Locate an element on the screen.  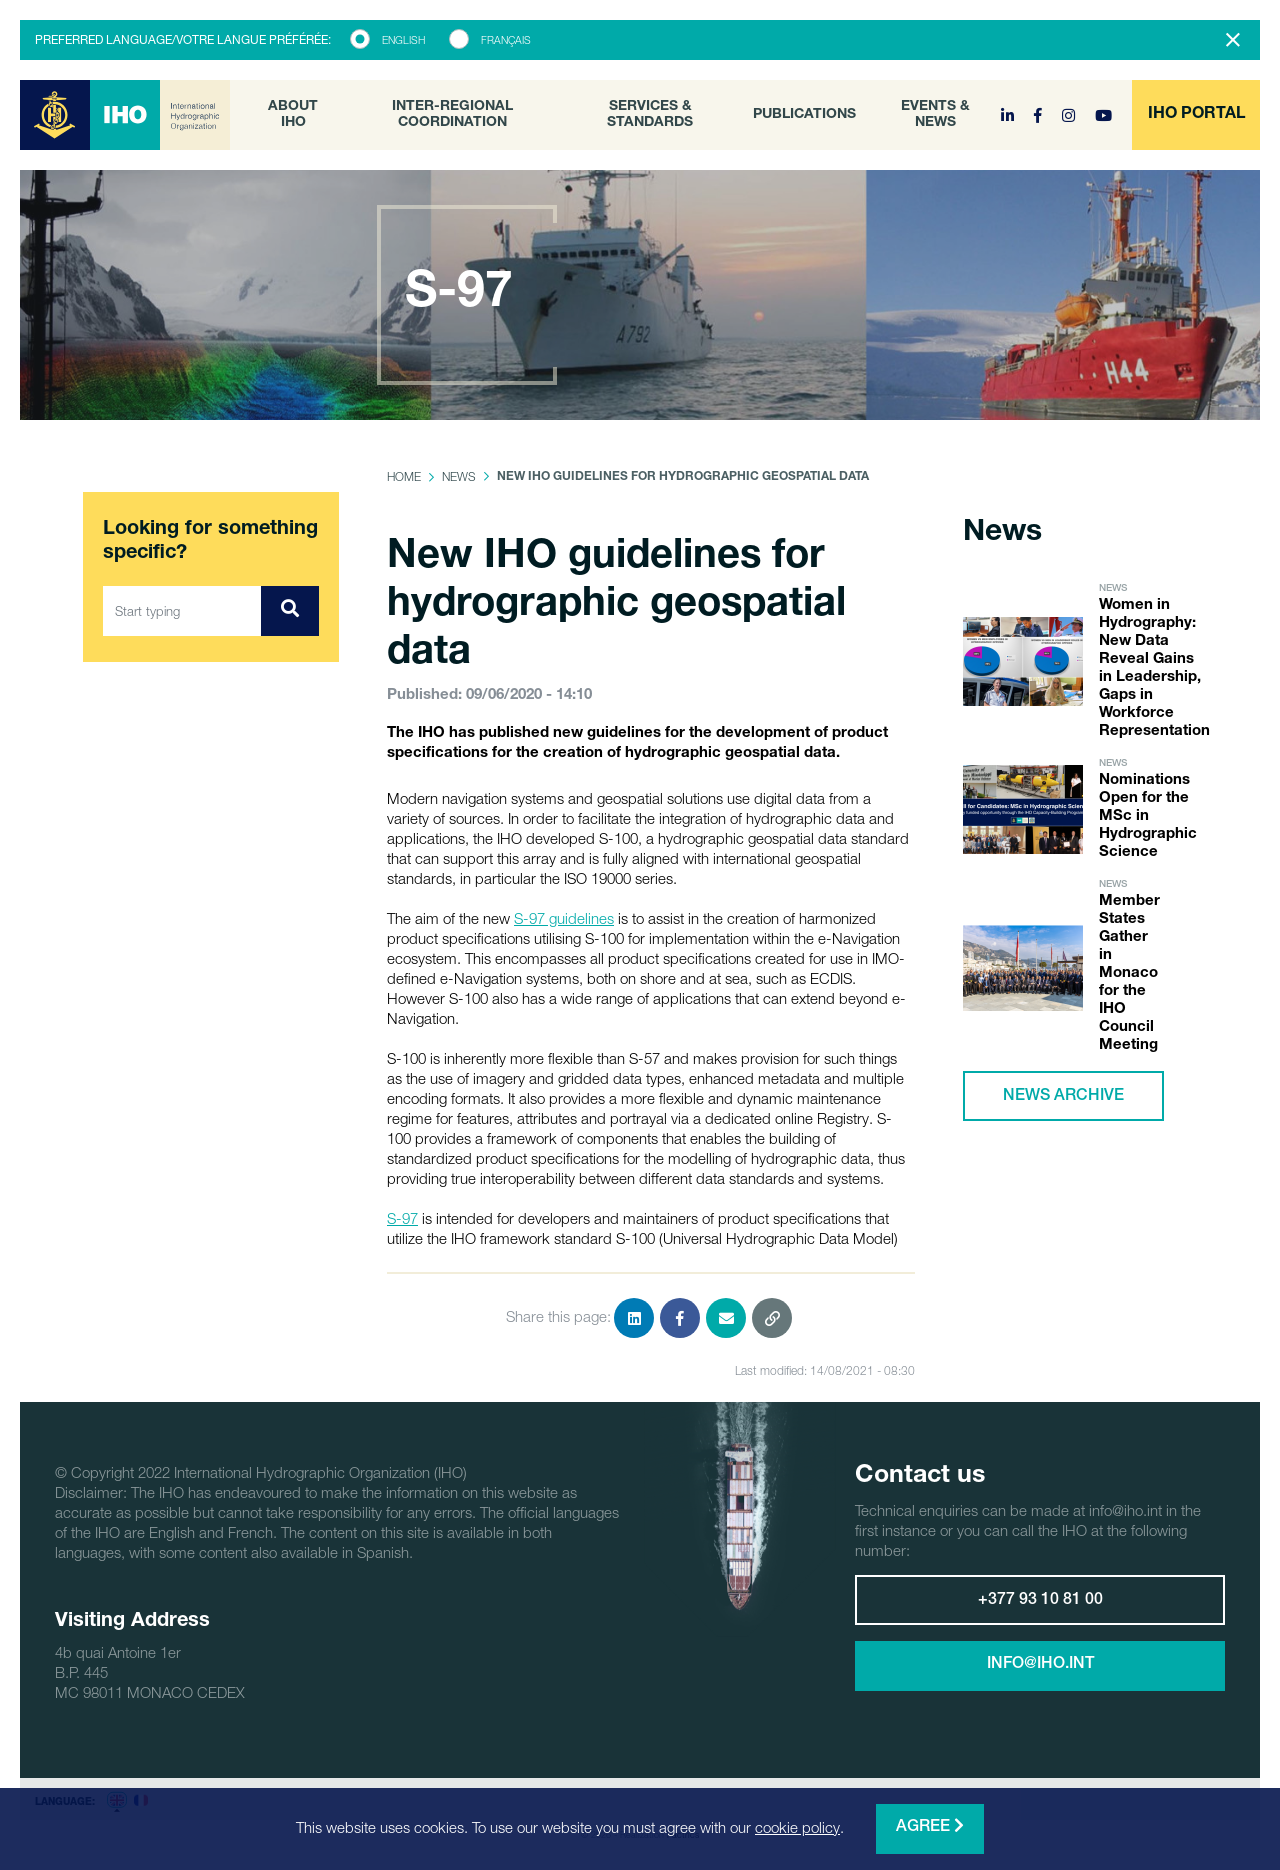
[Close] is located at coordinates (1233, 40).